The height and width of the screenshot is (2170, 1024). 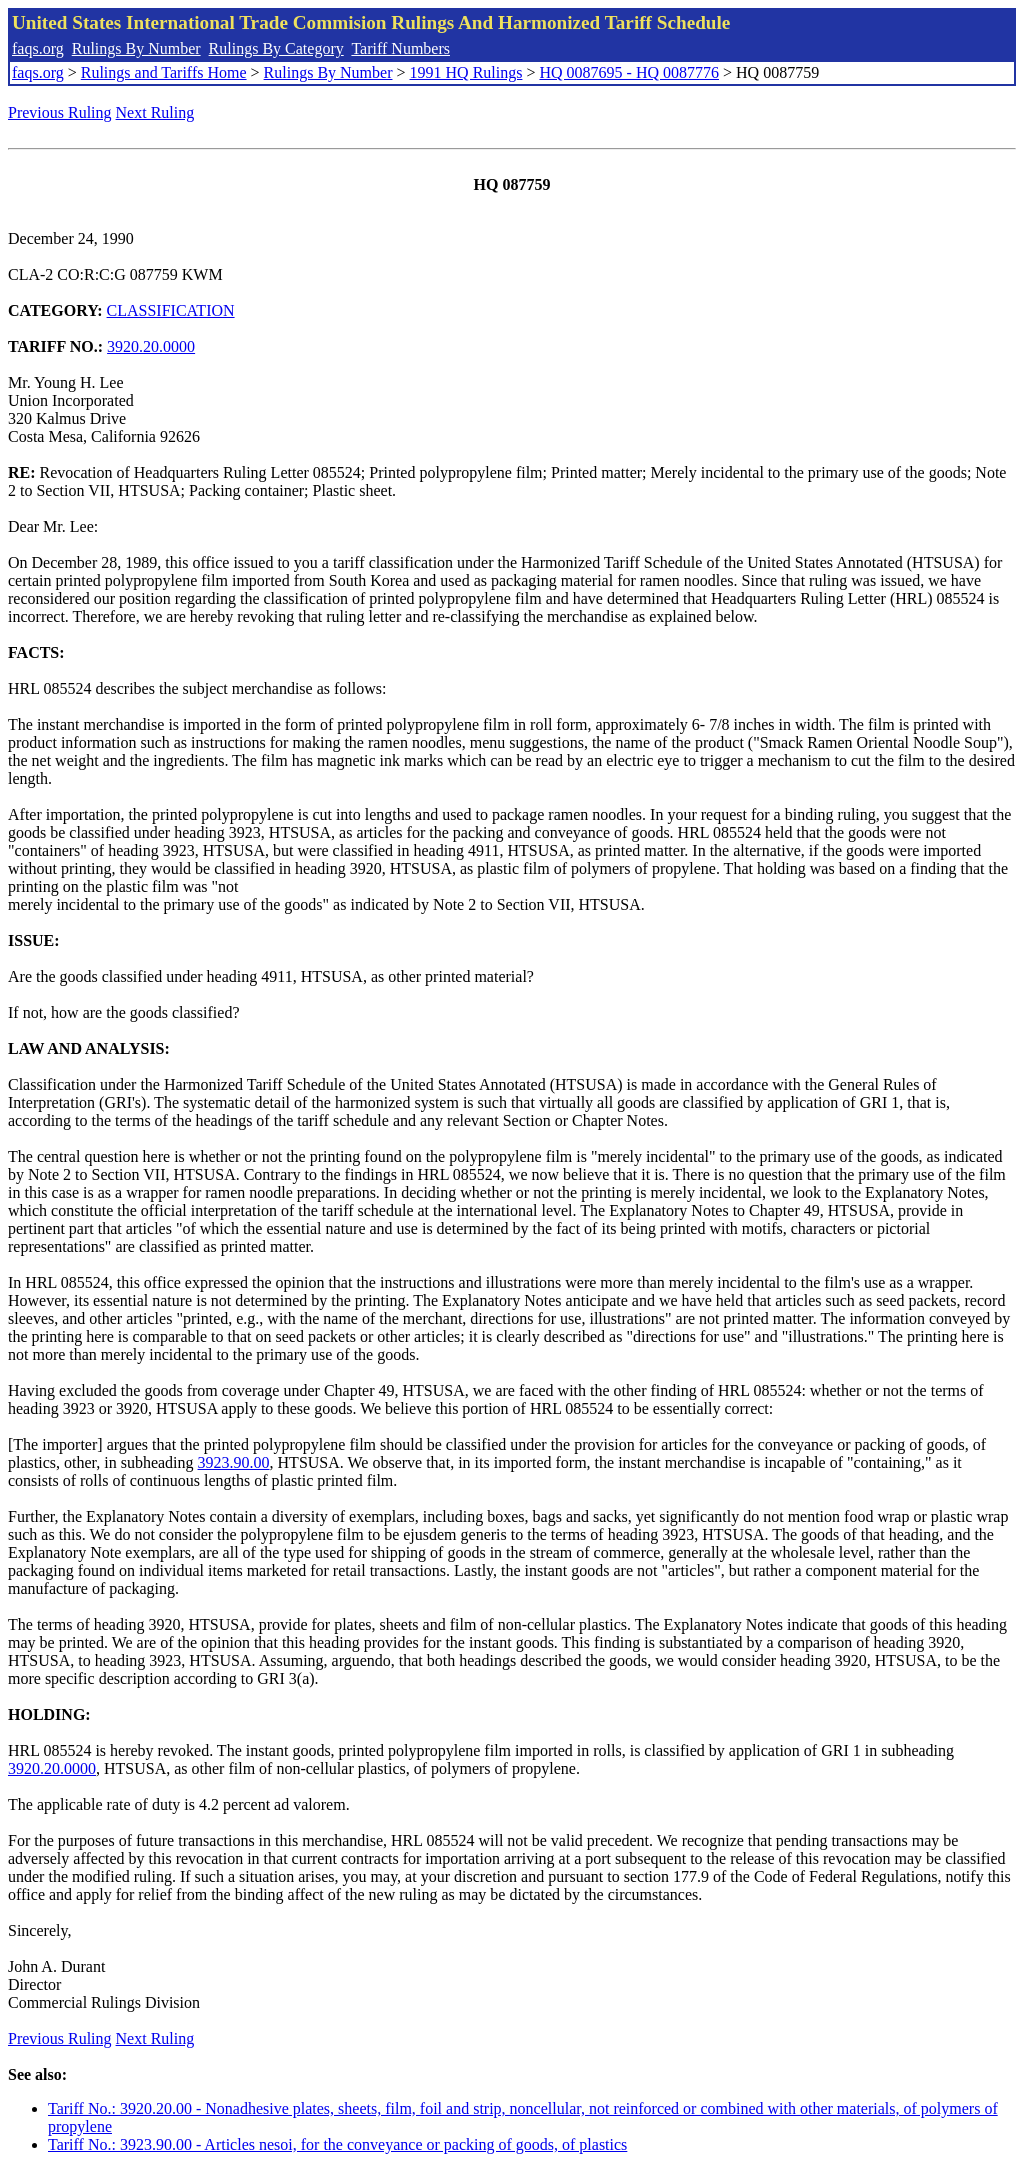 What do you see at coordinates (38, 48) in the screenshot?
I see `faqs.org` at bounding box center [38, 48].